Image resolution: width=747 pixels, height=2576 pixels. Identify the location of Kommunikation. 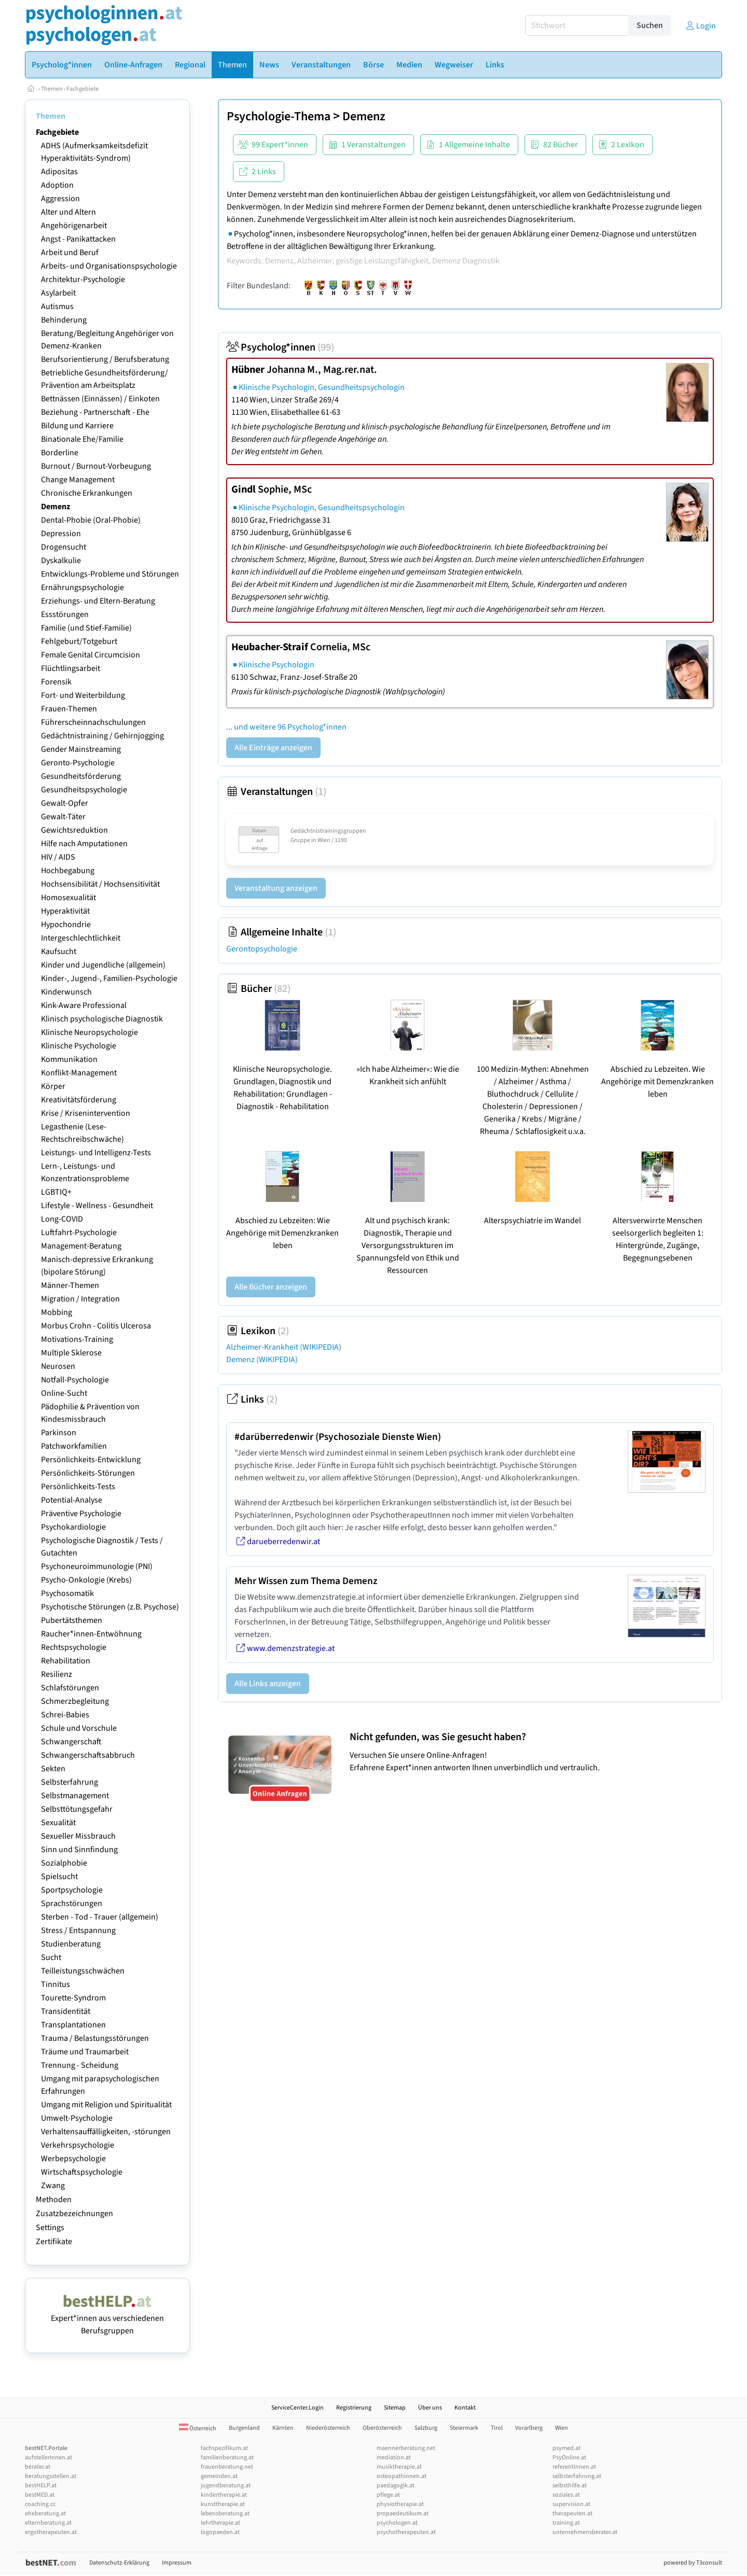
(69, 1059).